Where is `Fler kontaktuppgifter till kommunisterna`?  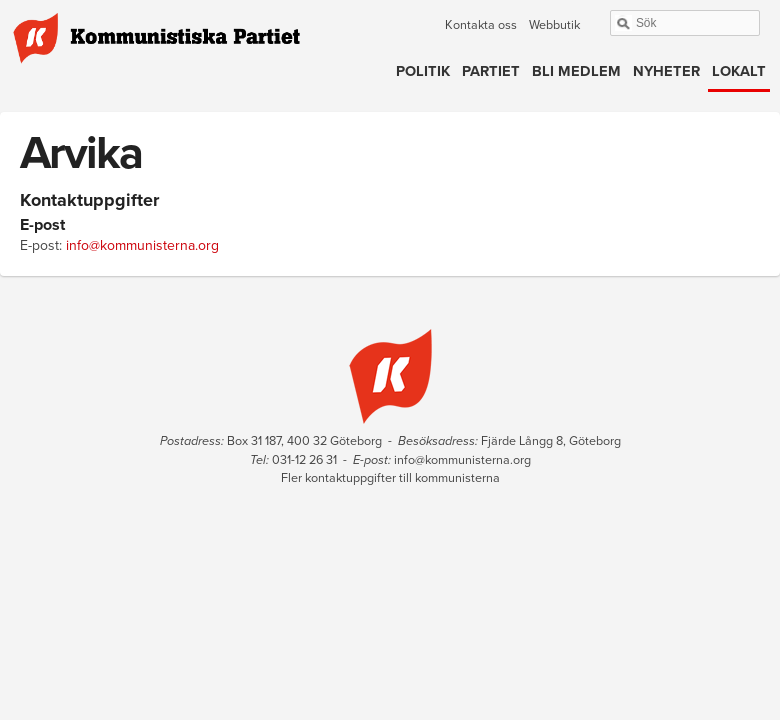 Fler kontaktuppgifter till kommunisterna is located at coordinates (390, 478).